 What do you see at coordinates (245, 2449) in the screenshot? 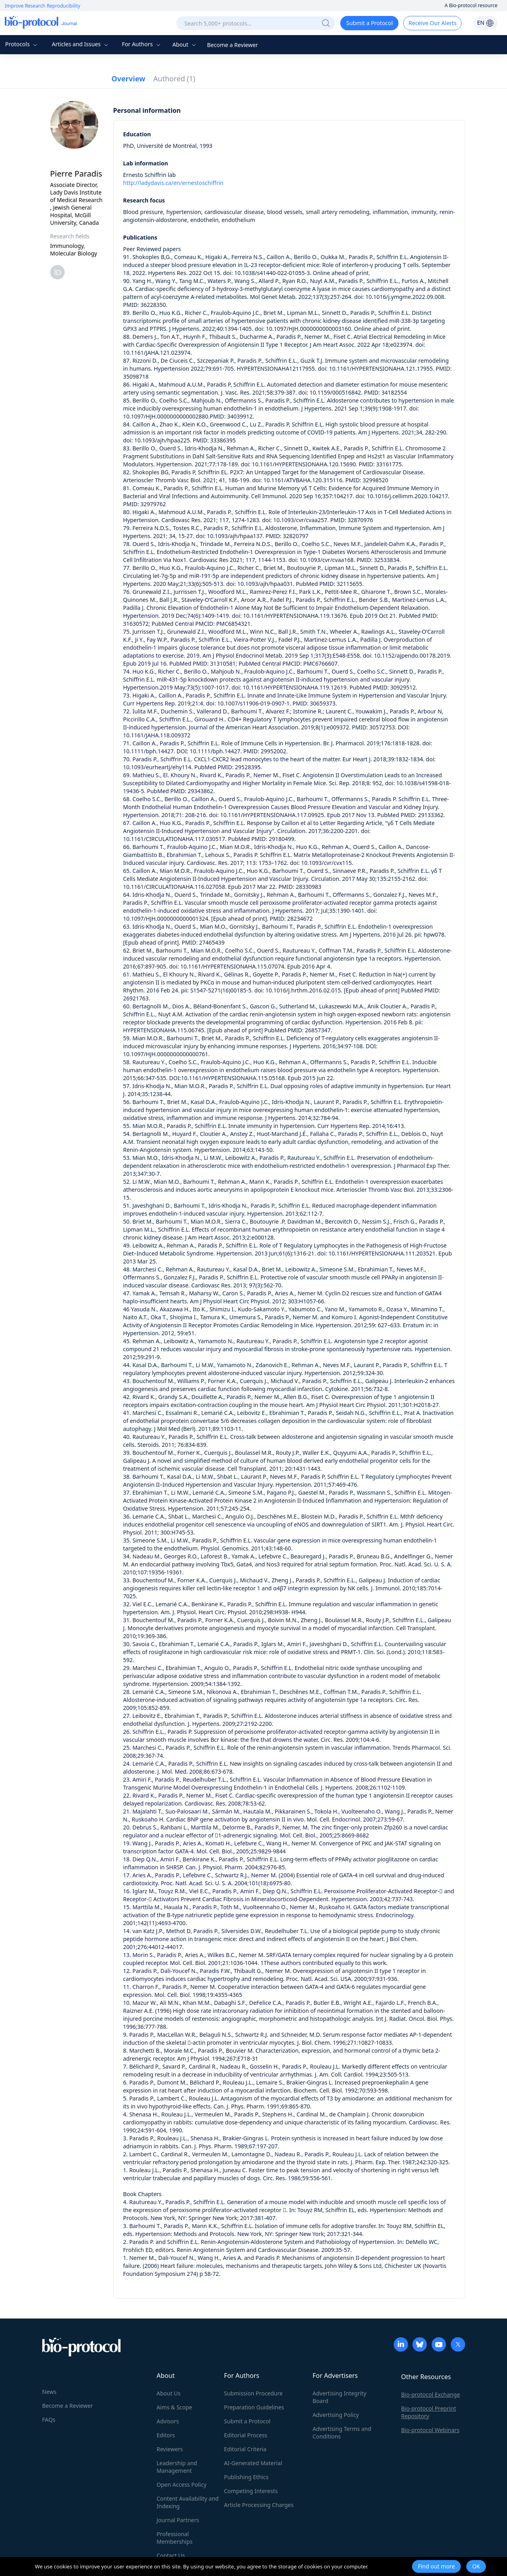
I see `Editorial Criteria` at bounding box center [245, 2449].